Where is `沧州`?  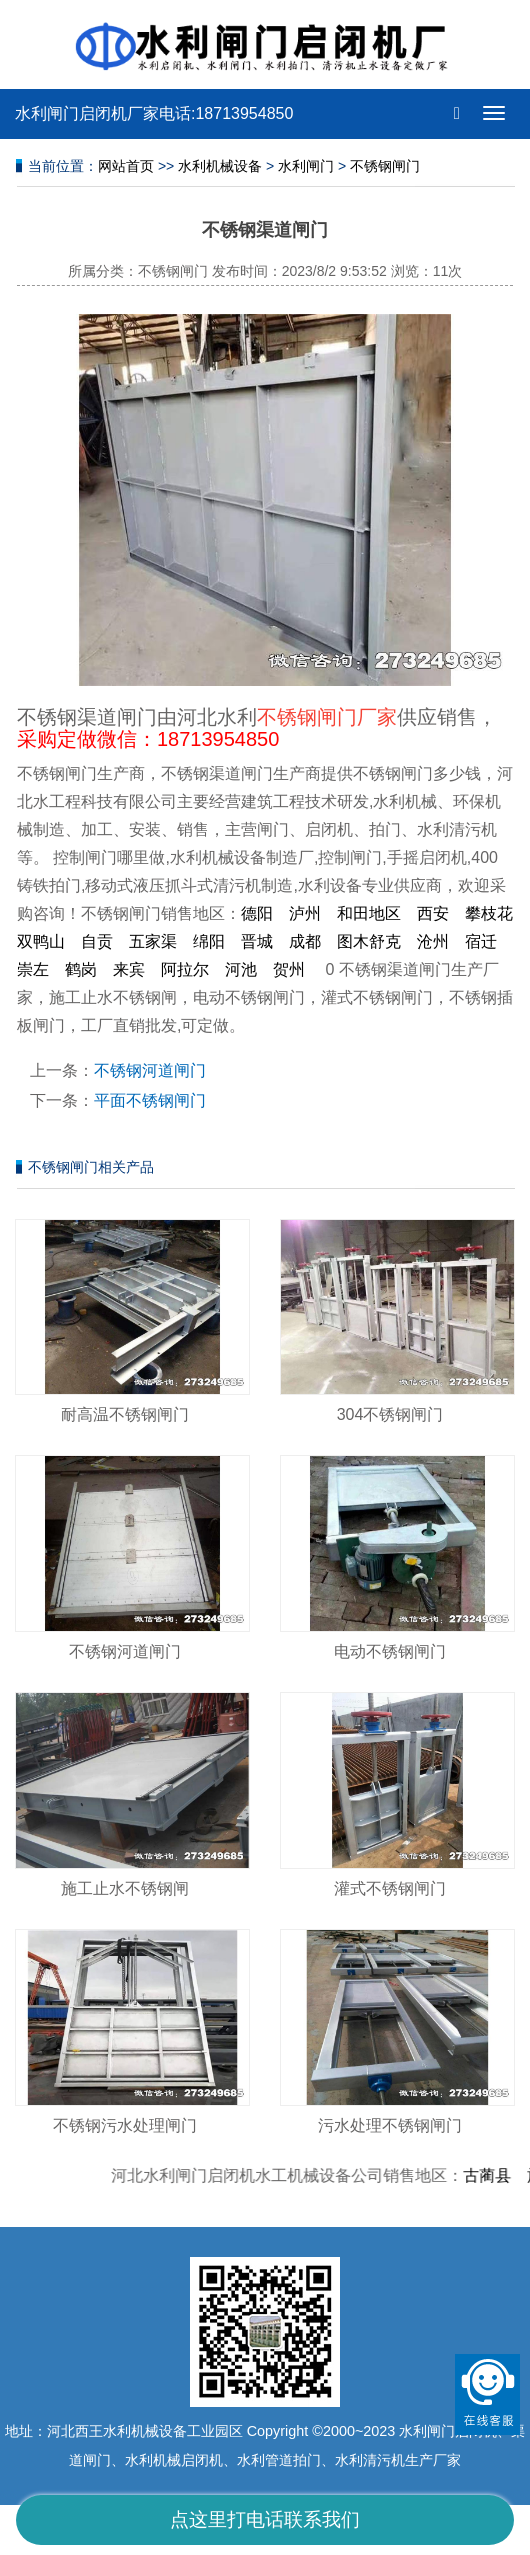 沧州 is located at coordinates (433, 941).